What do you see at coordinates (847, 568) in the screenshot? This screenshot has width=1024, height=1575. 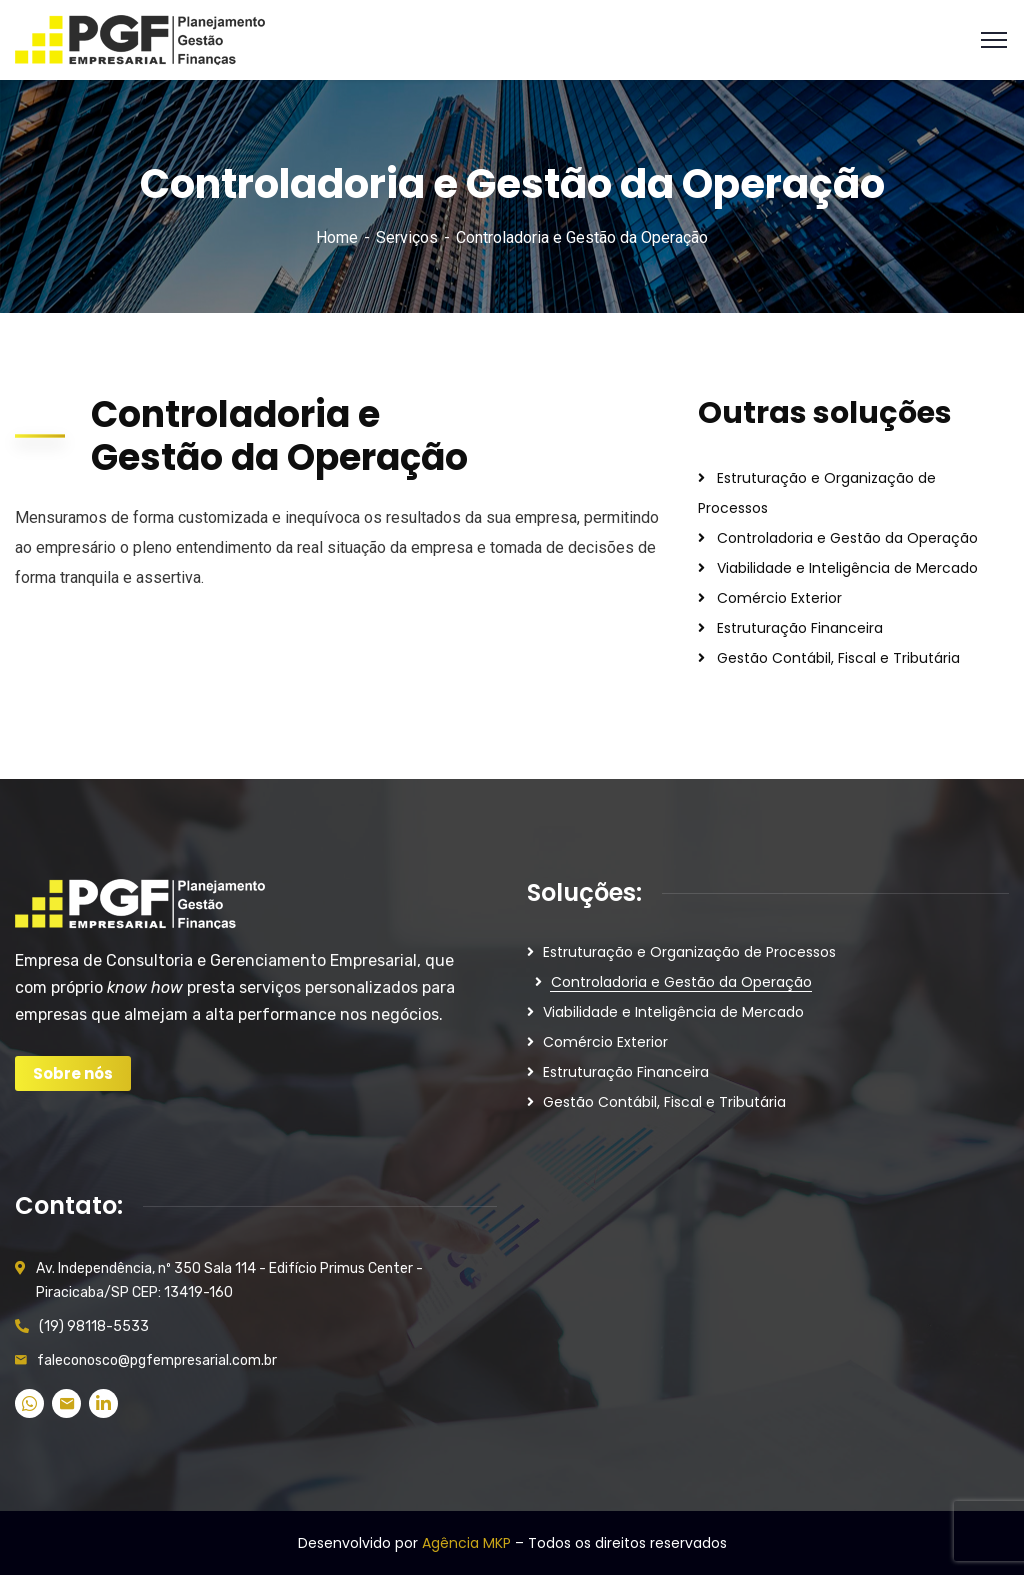 I see `Viabilidade e Inteligência de Mercado` at bounding box center [847, 568].